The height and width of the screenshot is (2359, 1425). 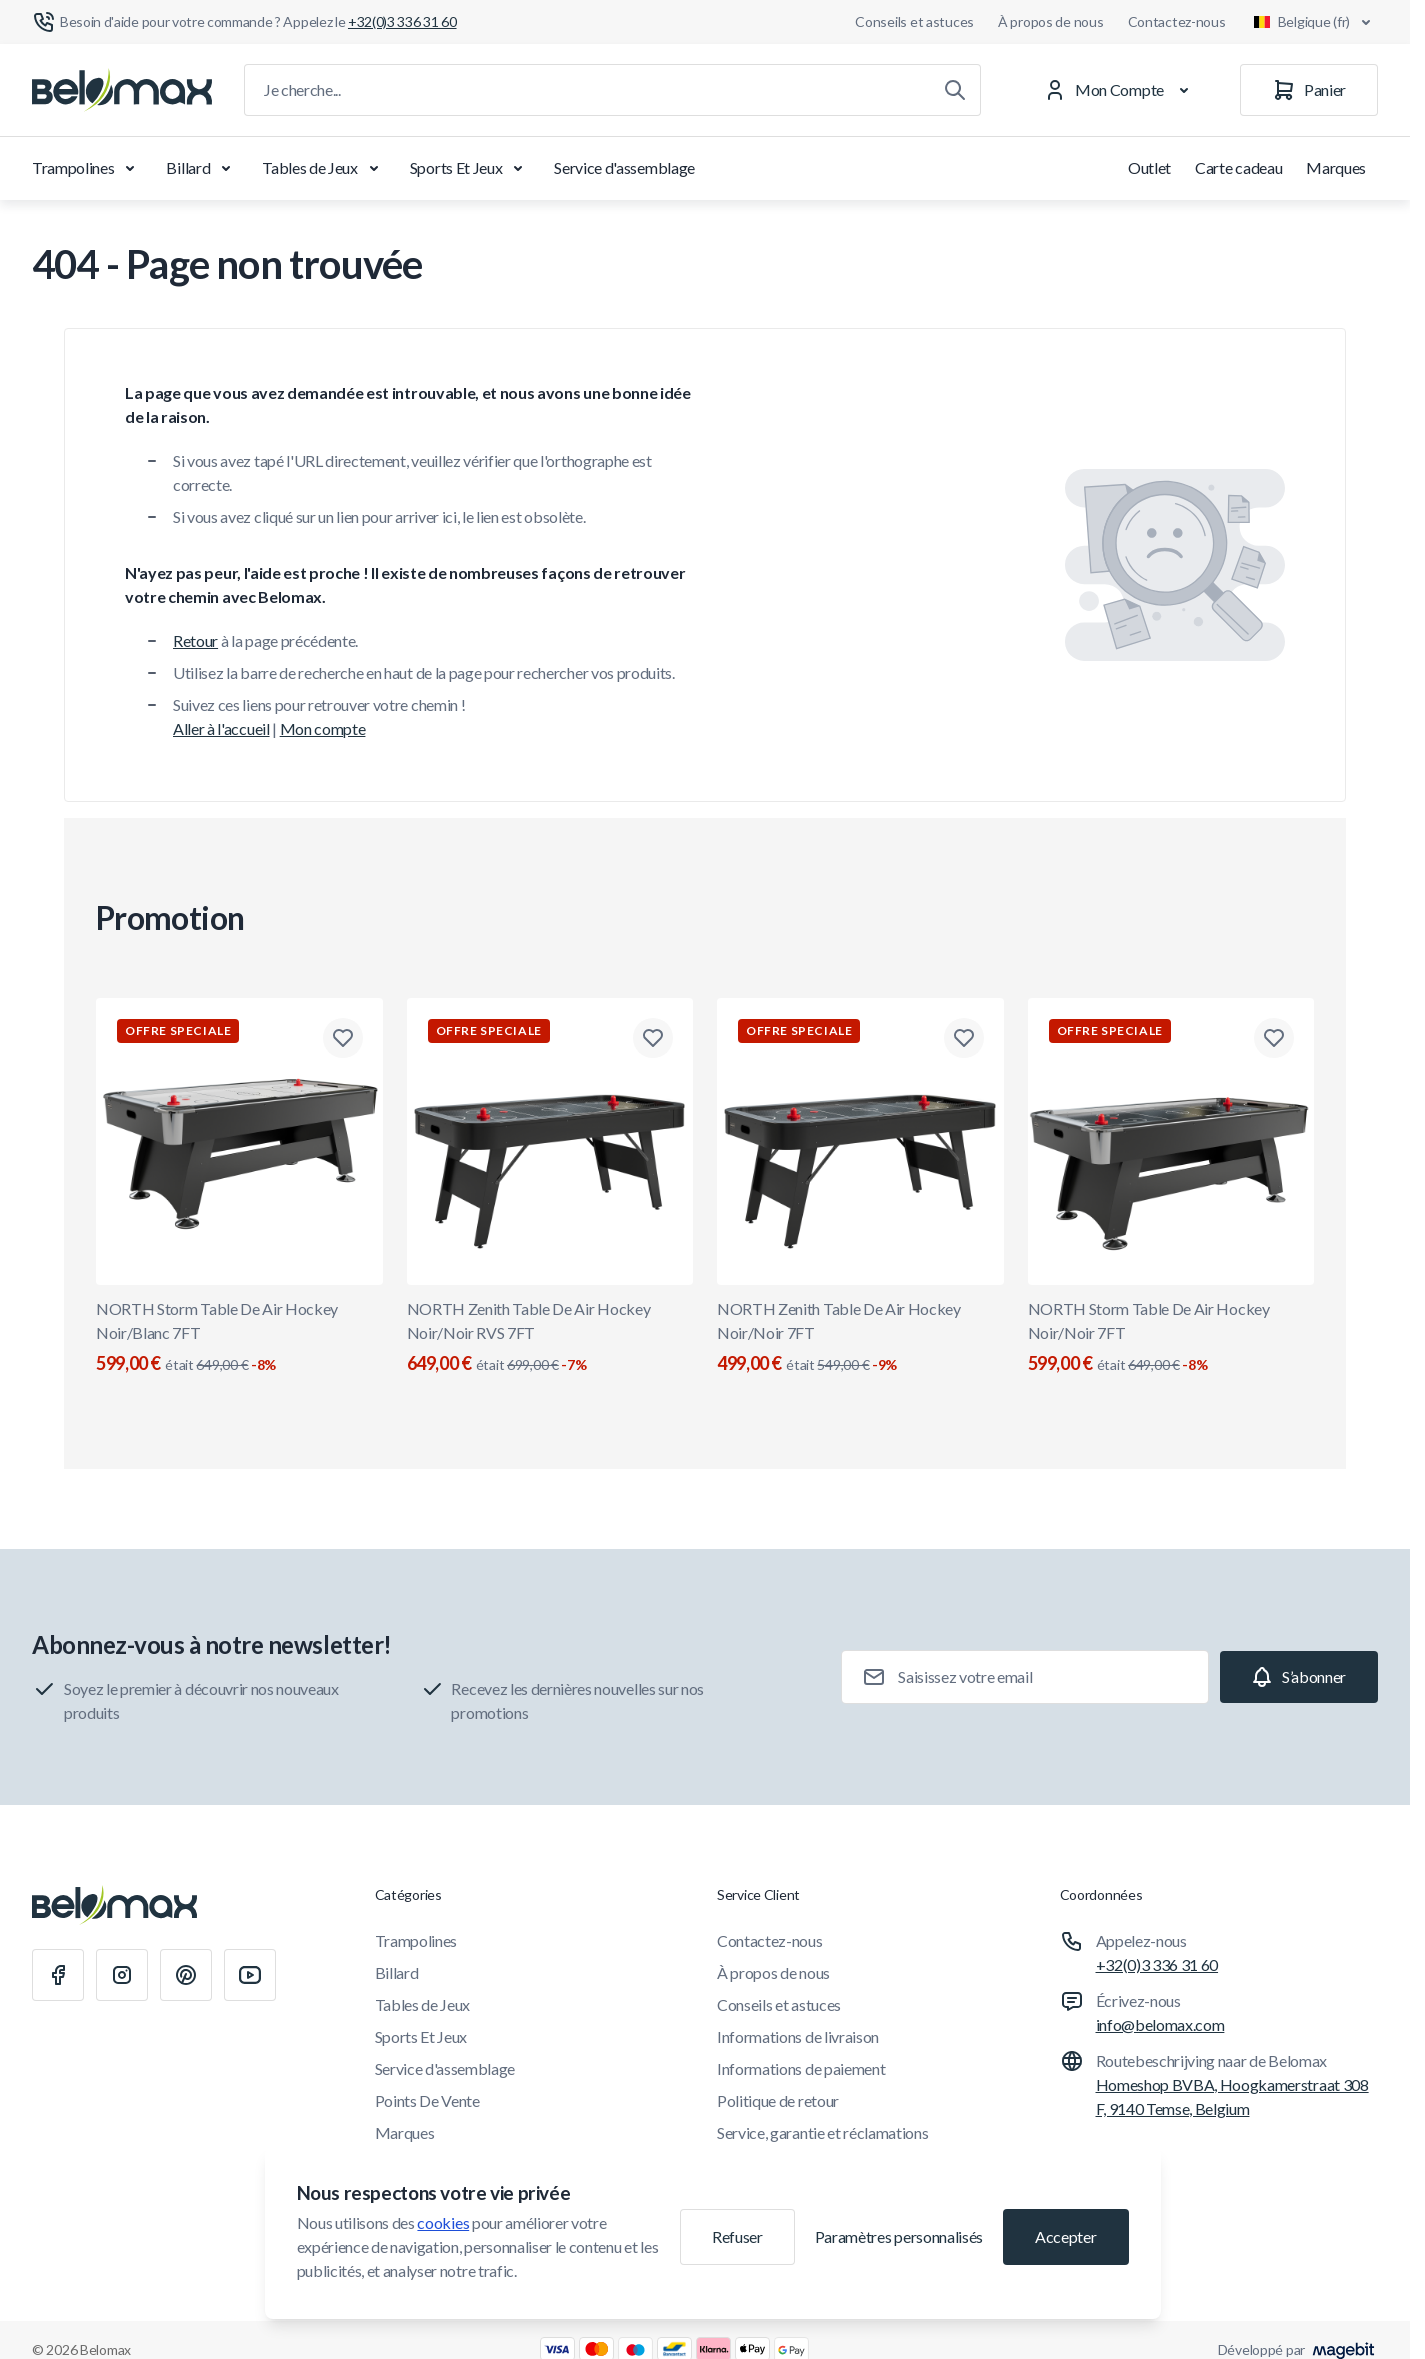 What do you see at coordinates (914, 21) in the screenshot?
I see `Conseils et astuces` at bounding box center [914, 21].